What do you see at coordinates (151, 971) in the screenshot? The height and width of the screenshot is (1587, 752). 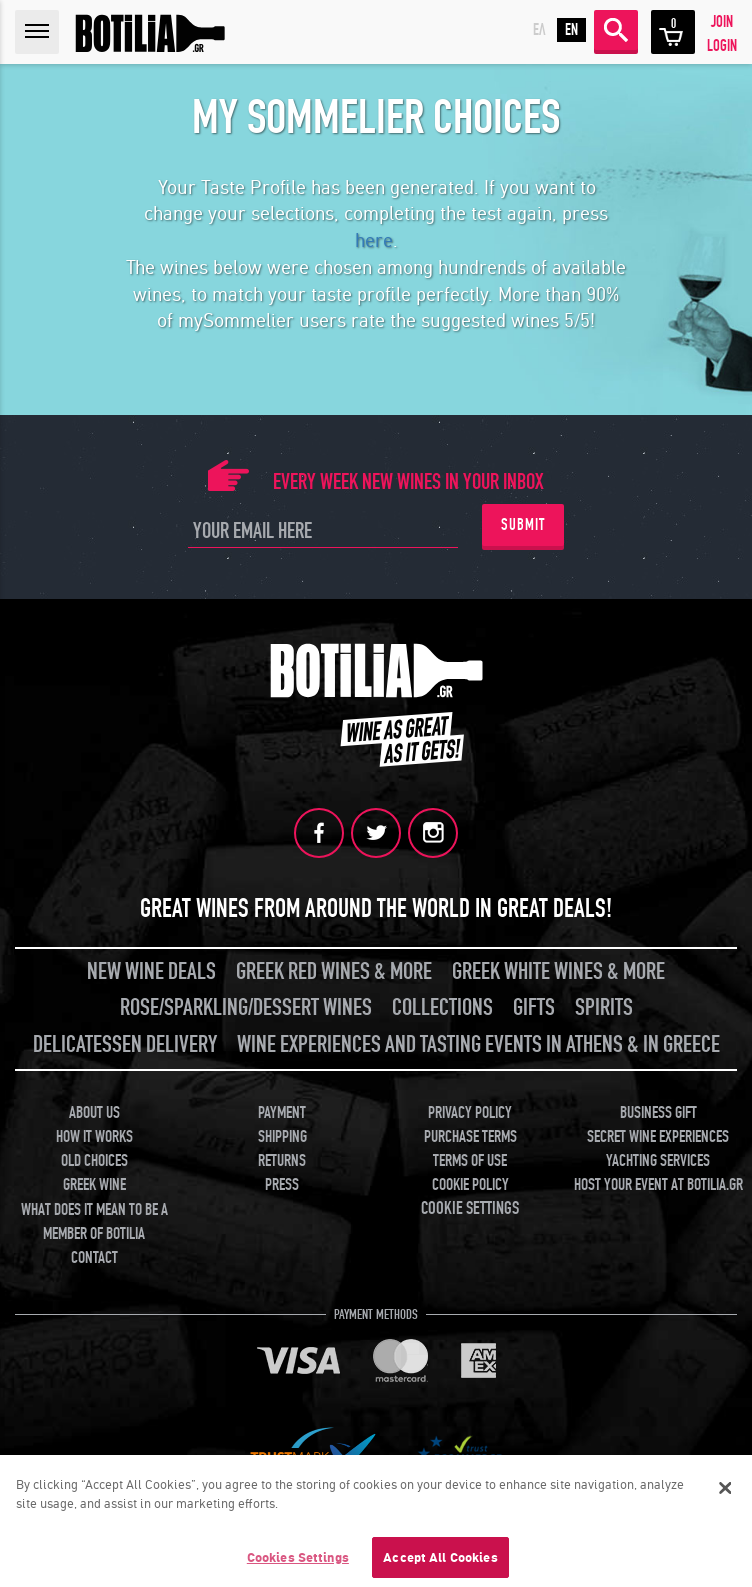 I see `NEW WINE DEALS` at bounding box center [151, 971].